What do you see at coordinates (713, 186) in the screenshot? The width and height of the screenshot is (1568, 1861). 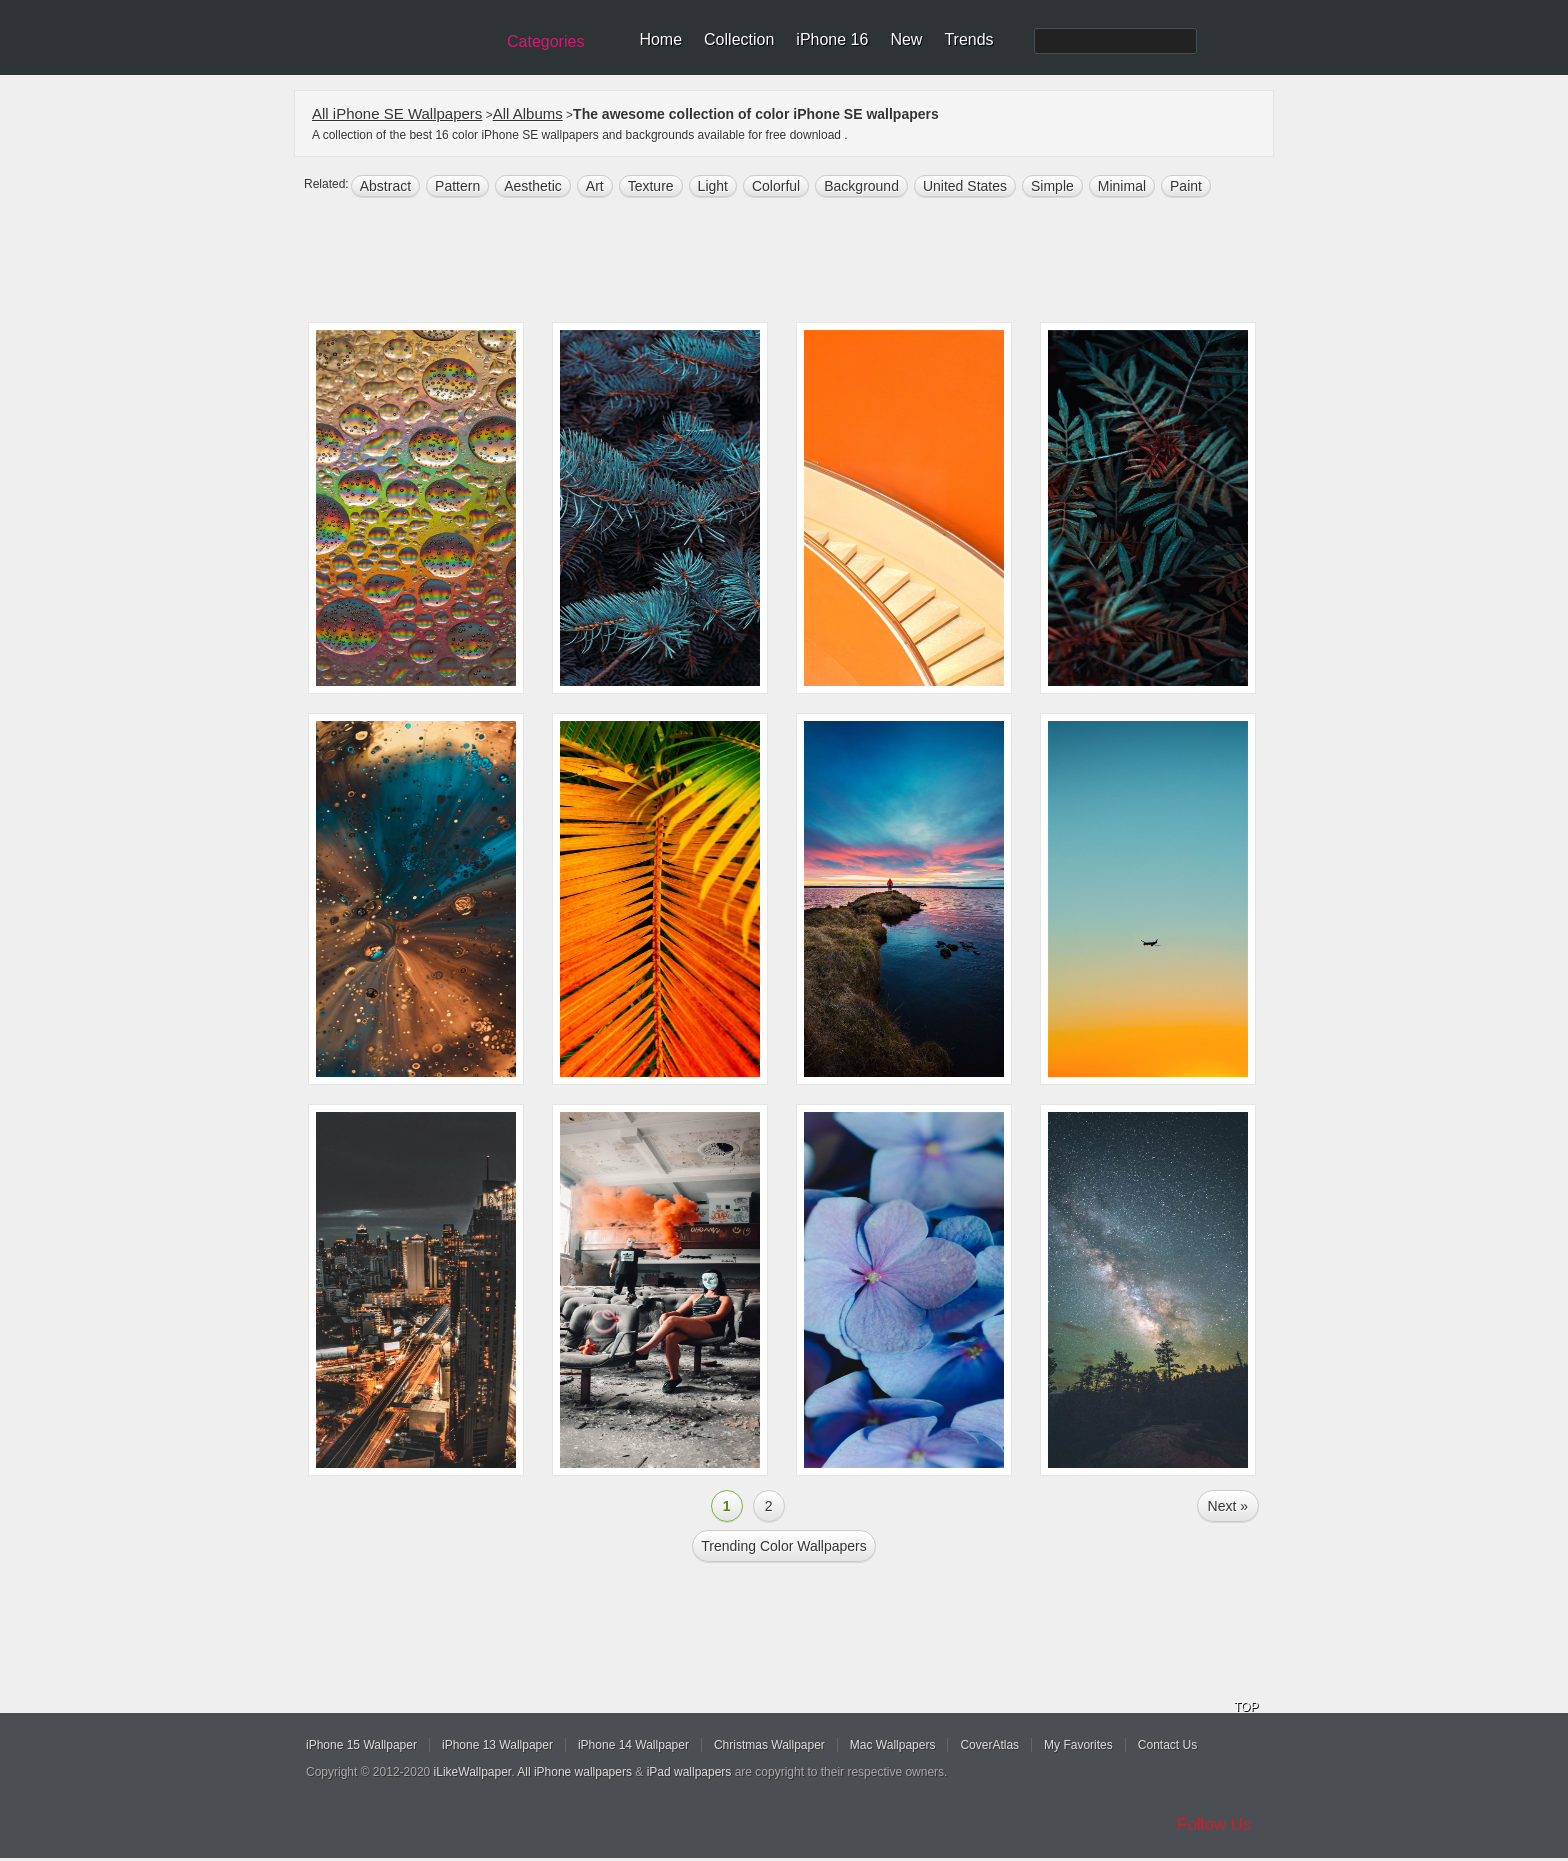 I see `light` at bounding box center [713, 186].